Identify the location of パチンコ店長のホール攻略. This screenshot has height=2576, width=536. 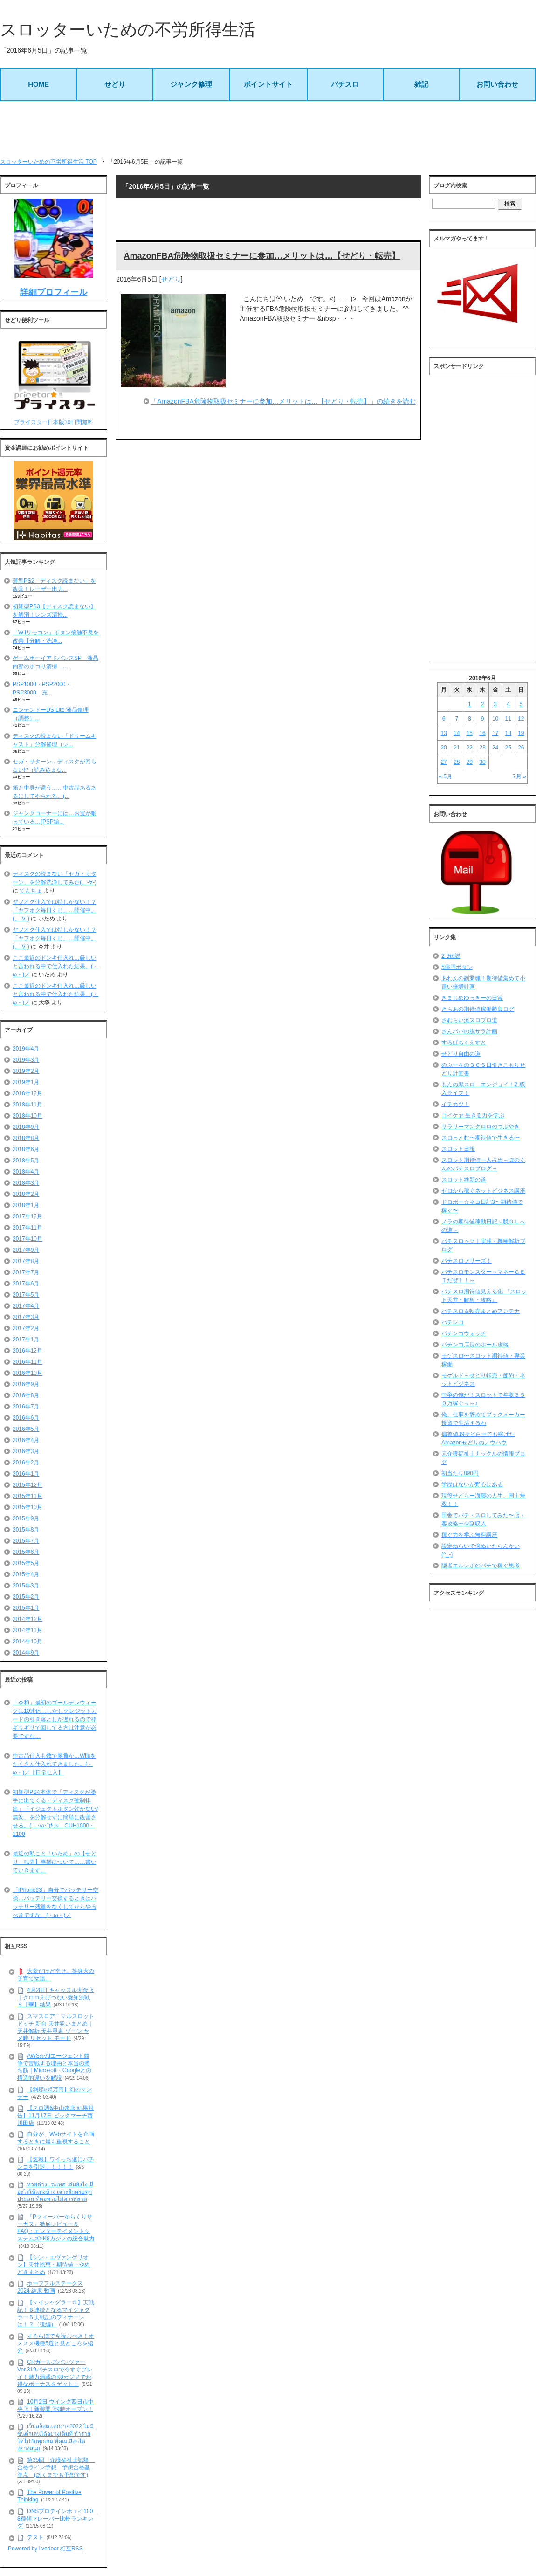
(475, 1344).